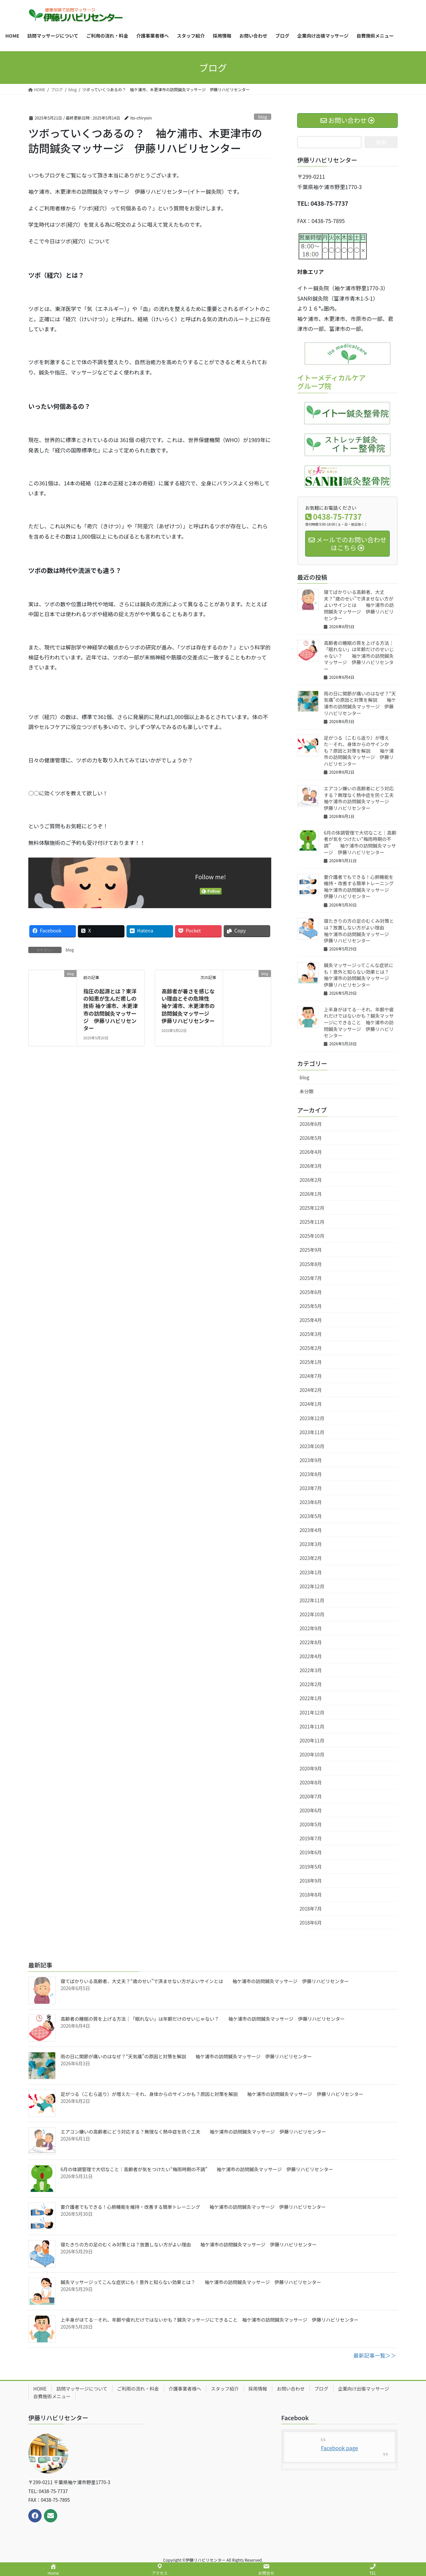 The width and height of the screenshot is (426, 2576). What do you see at coordinates (311, 1278) in the screenshot?
I see `2025年7月` at bounding box center [311, 1278].